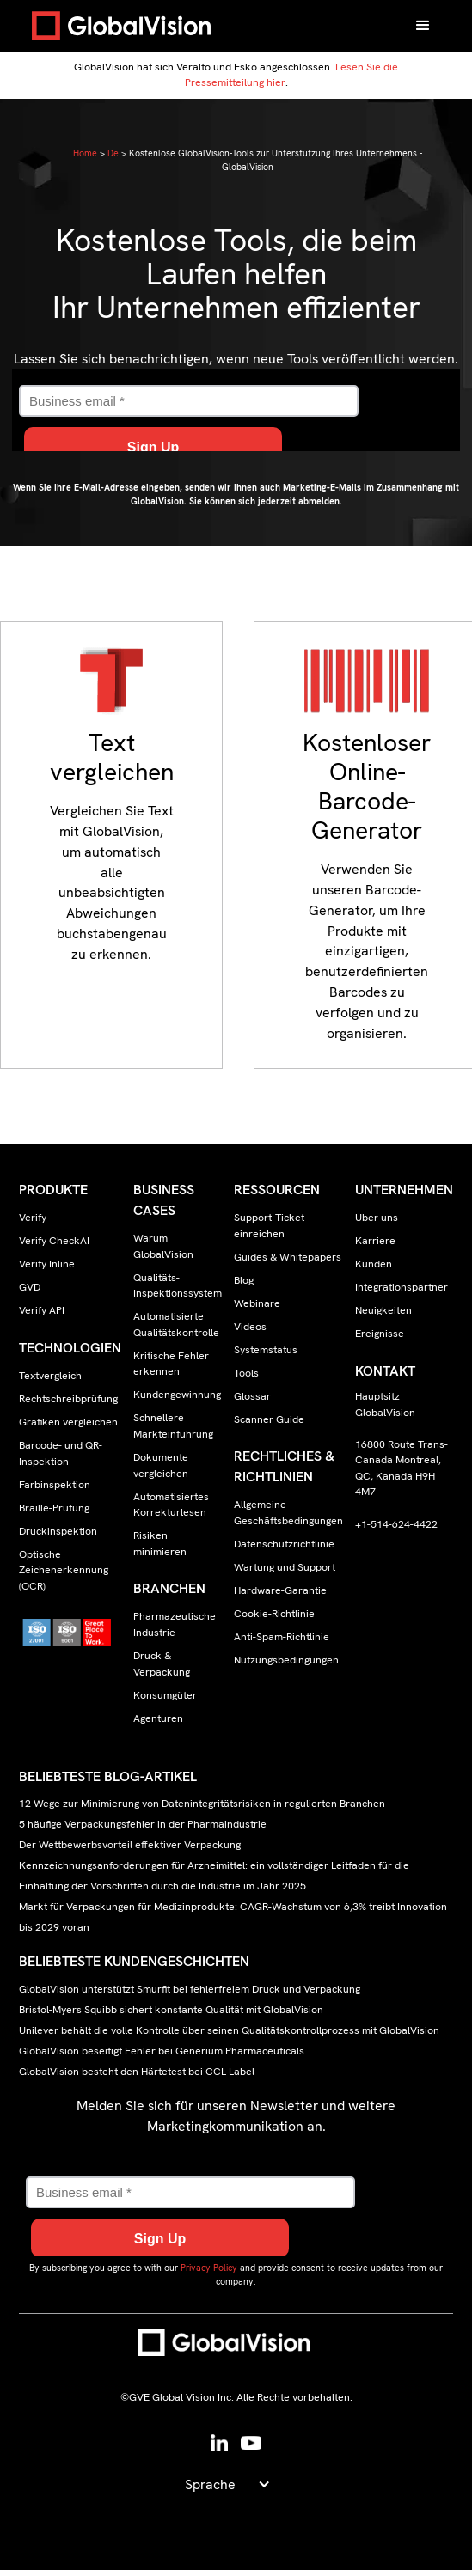 The height and width of the screenshot is (2576, 472). I want to click on Automatisierte Qualitätskontrolle, so click(176, 1324).